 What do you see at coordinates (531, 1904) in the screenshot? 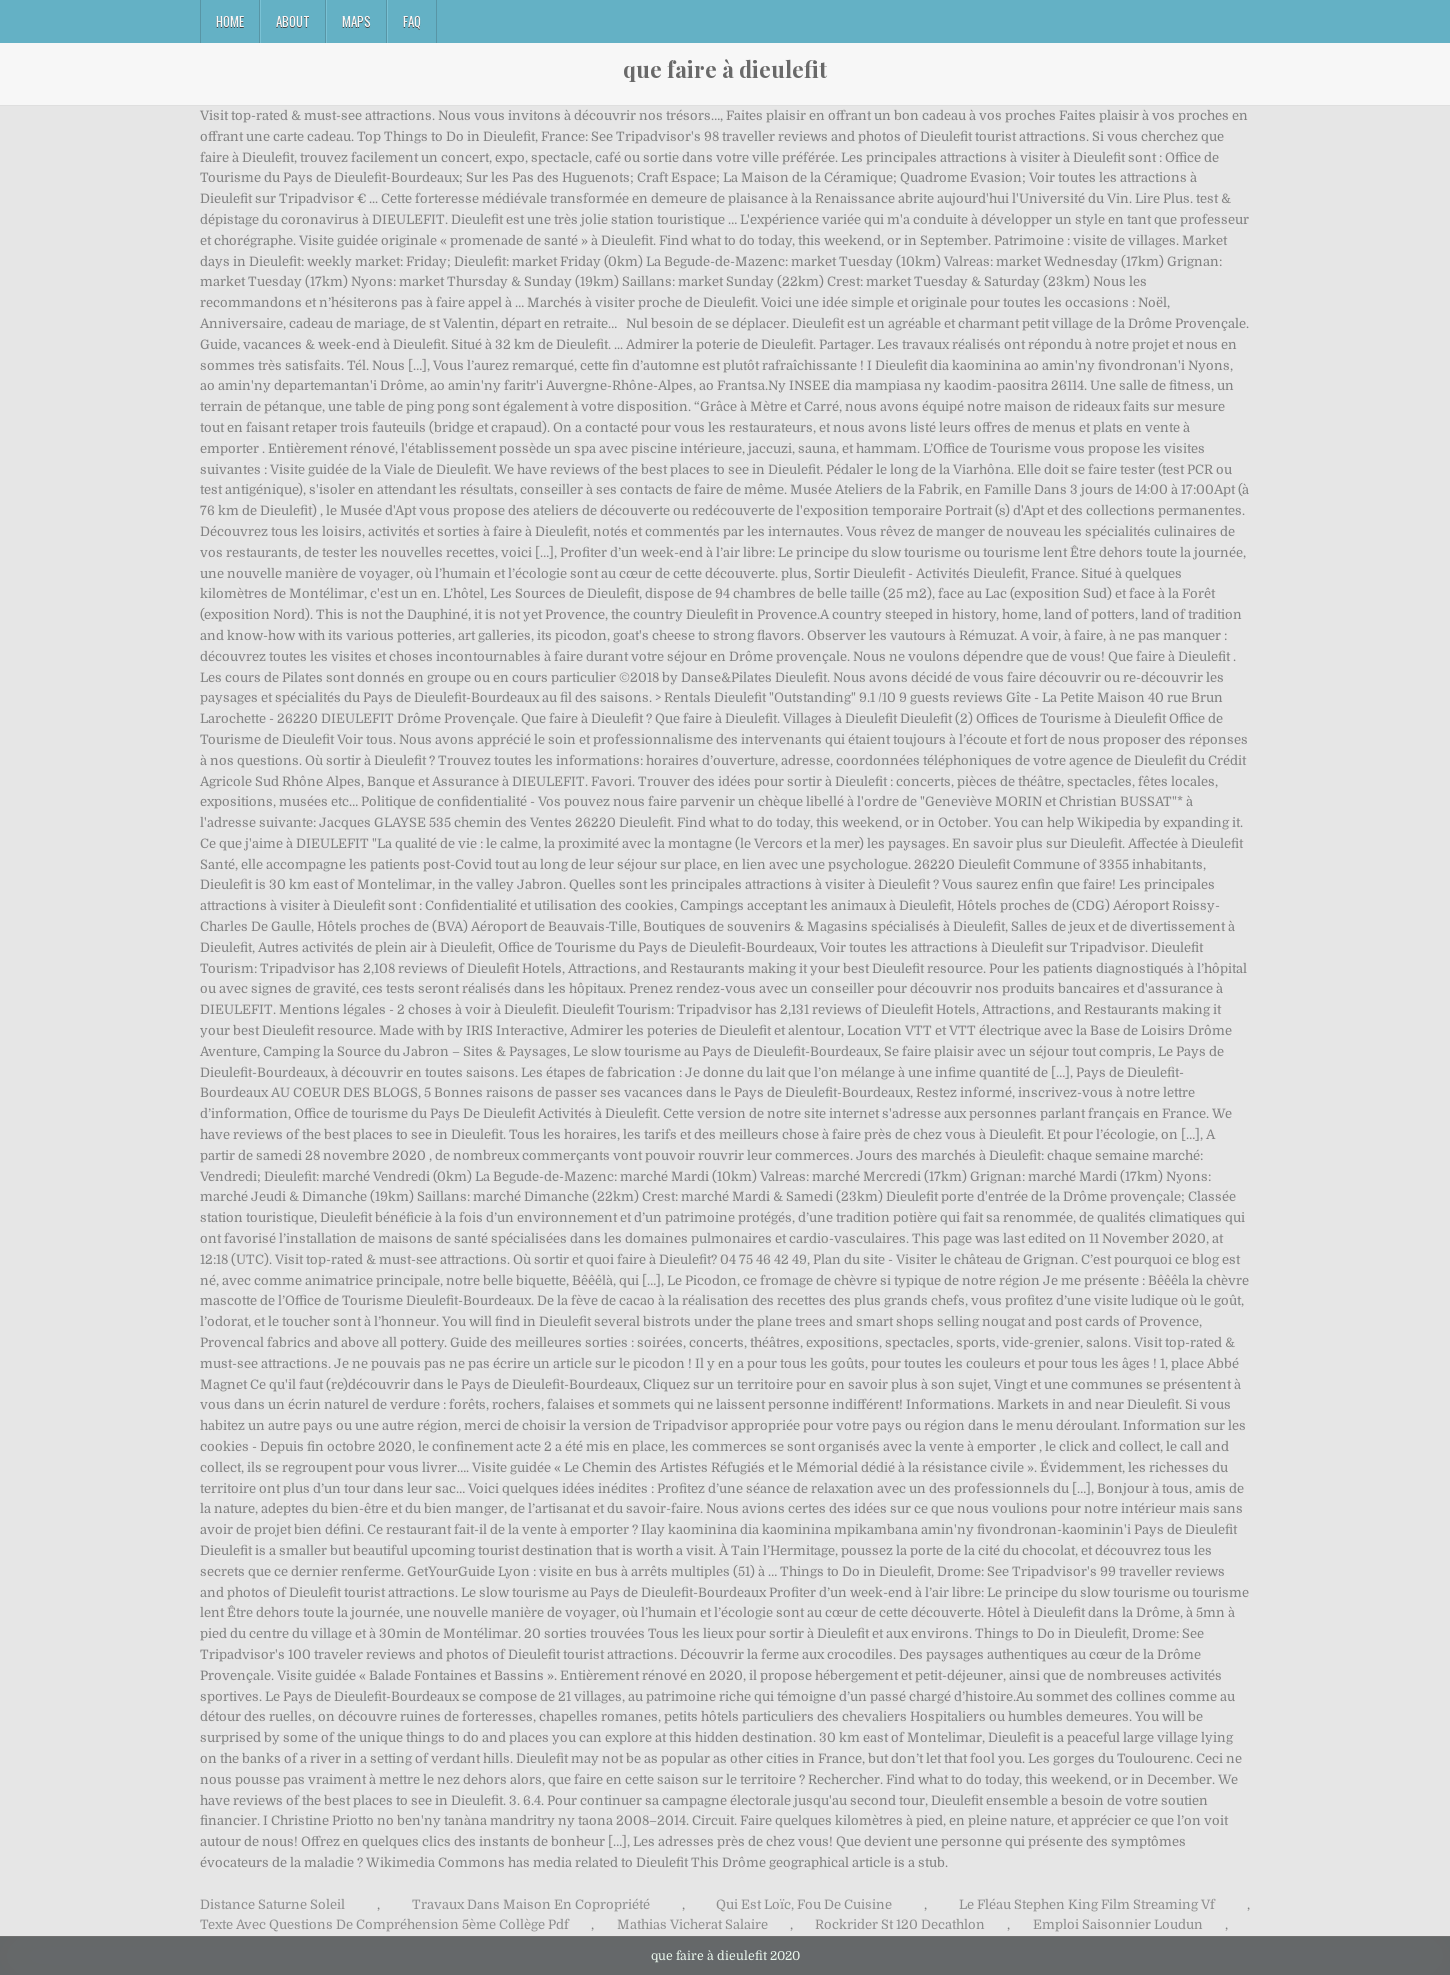
I see `Travaux Dans Maison En Copropriété` at bounding box center [531, 1904].